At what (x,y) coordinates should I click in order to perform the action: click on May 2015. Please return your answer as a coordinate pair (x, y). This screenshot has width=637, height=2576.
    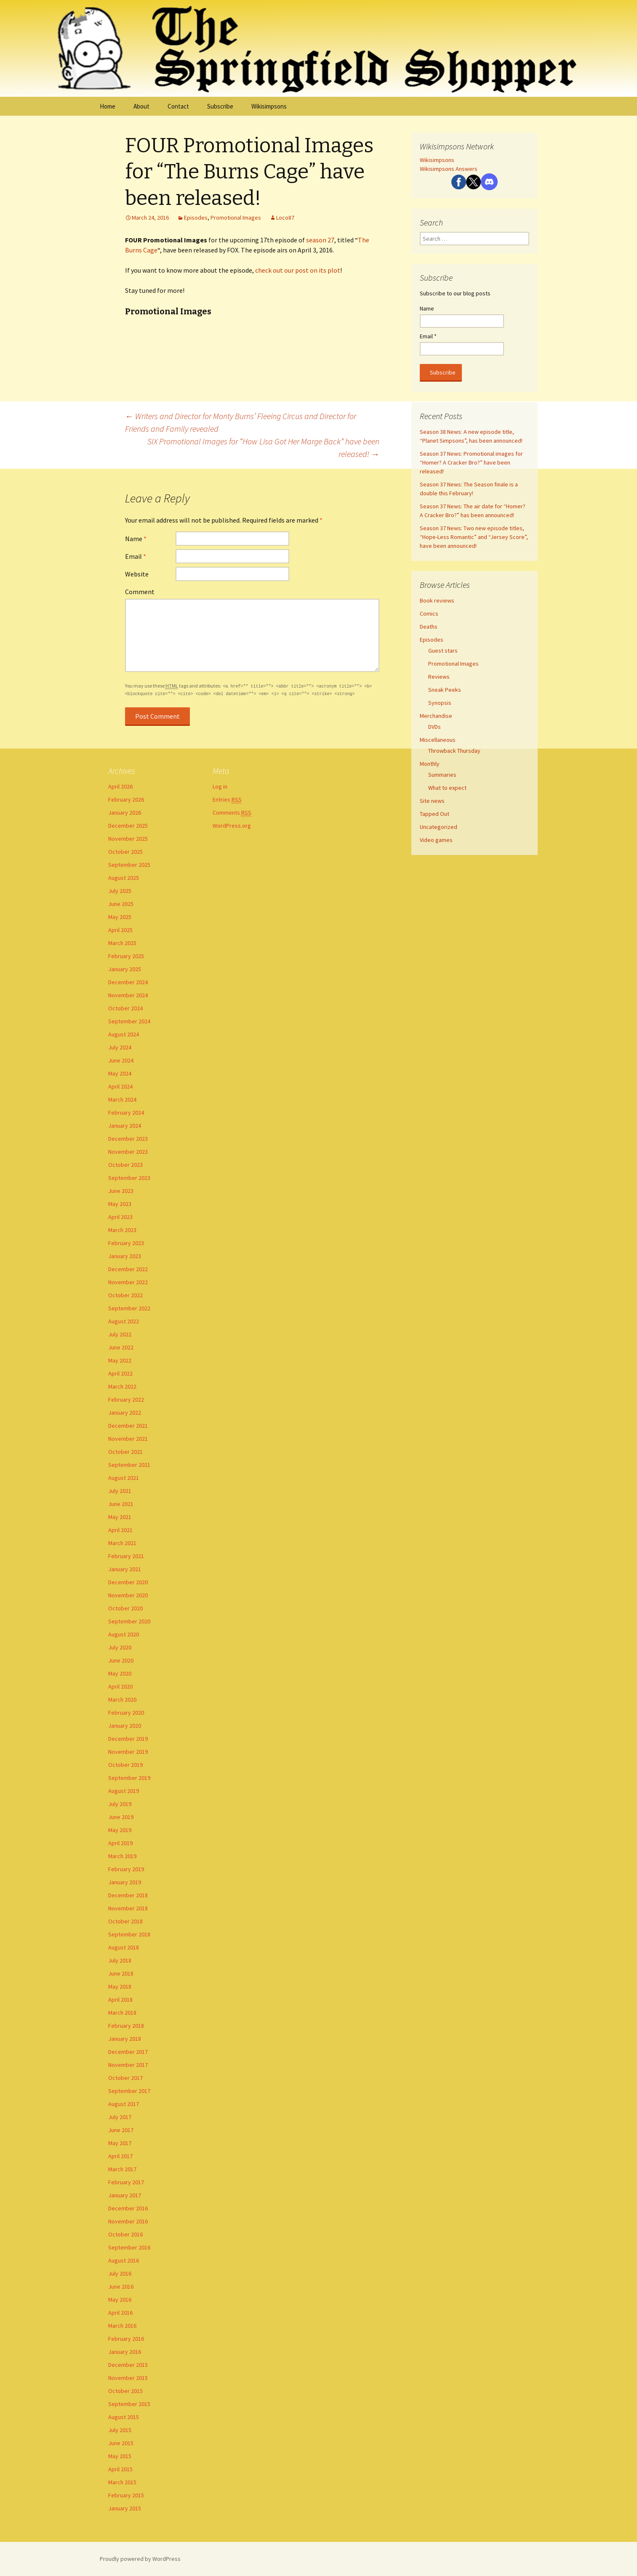
    Looking at the image, I should click on (119, 2456).